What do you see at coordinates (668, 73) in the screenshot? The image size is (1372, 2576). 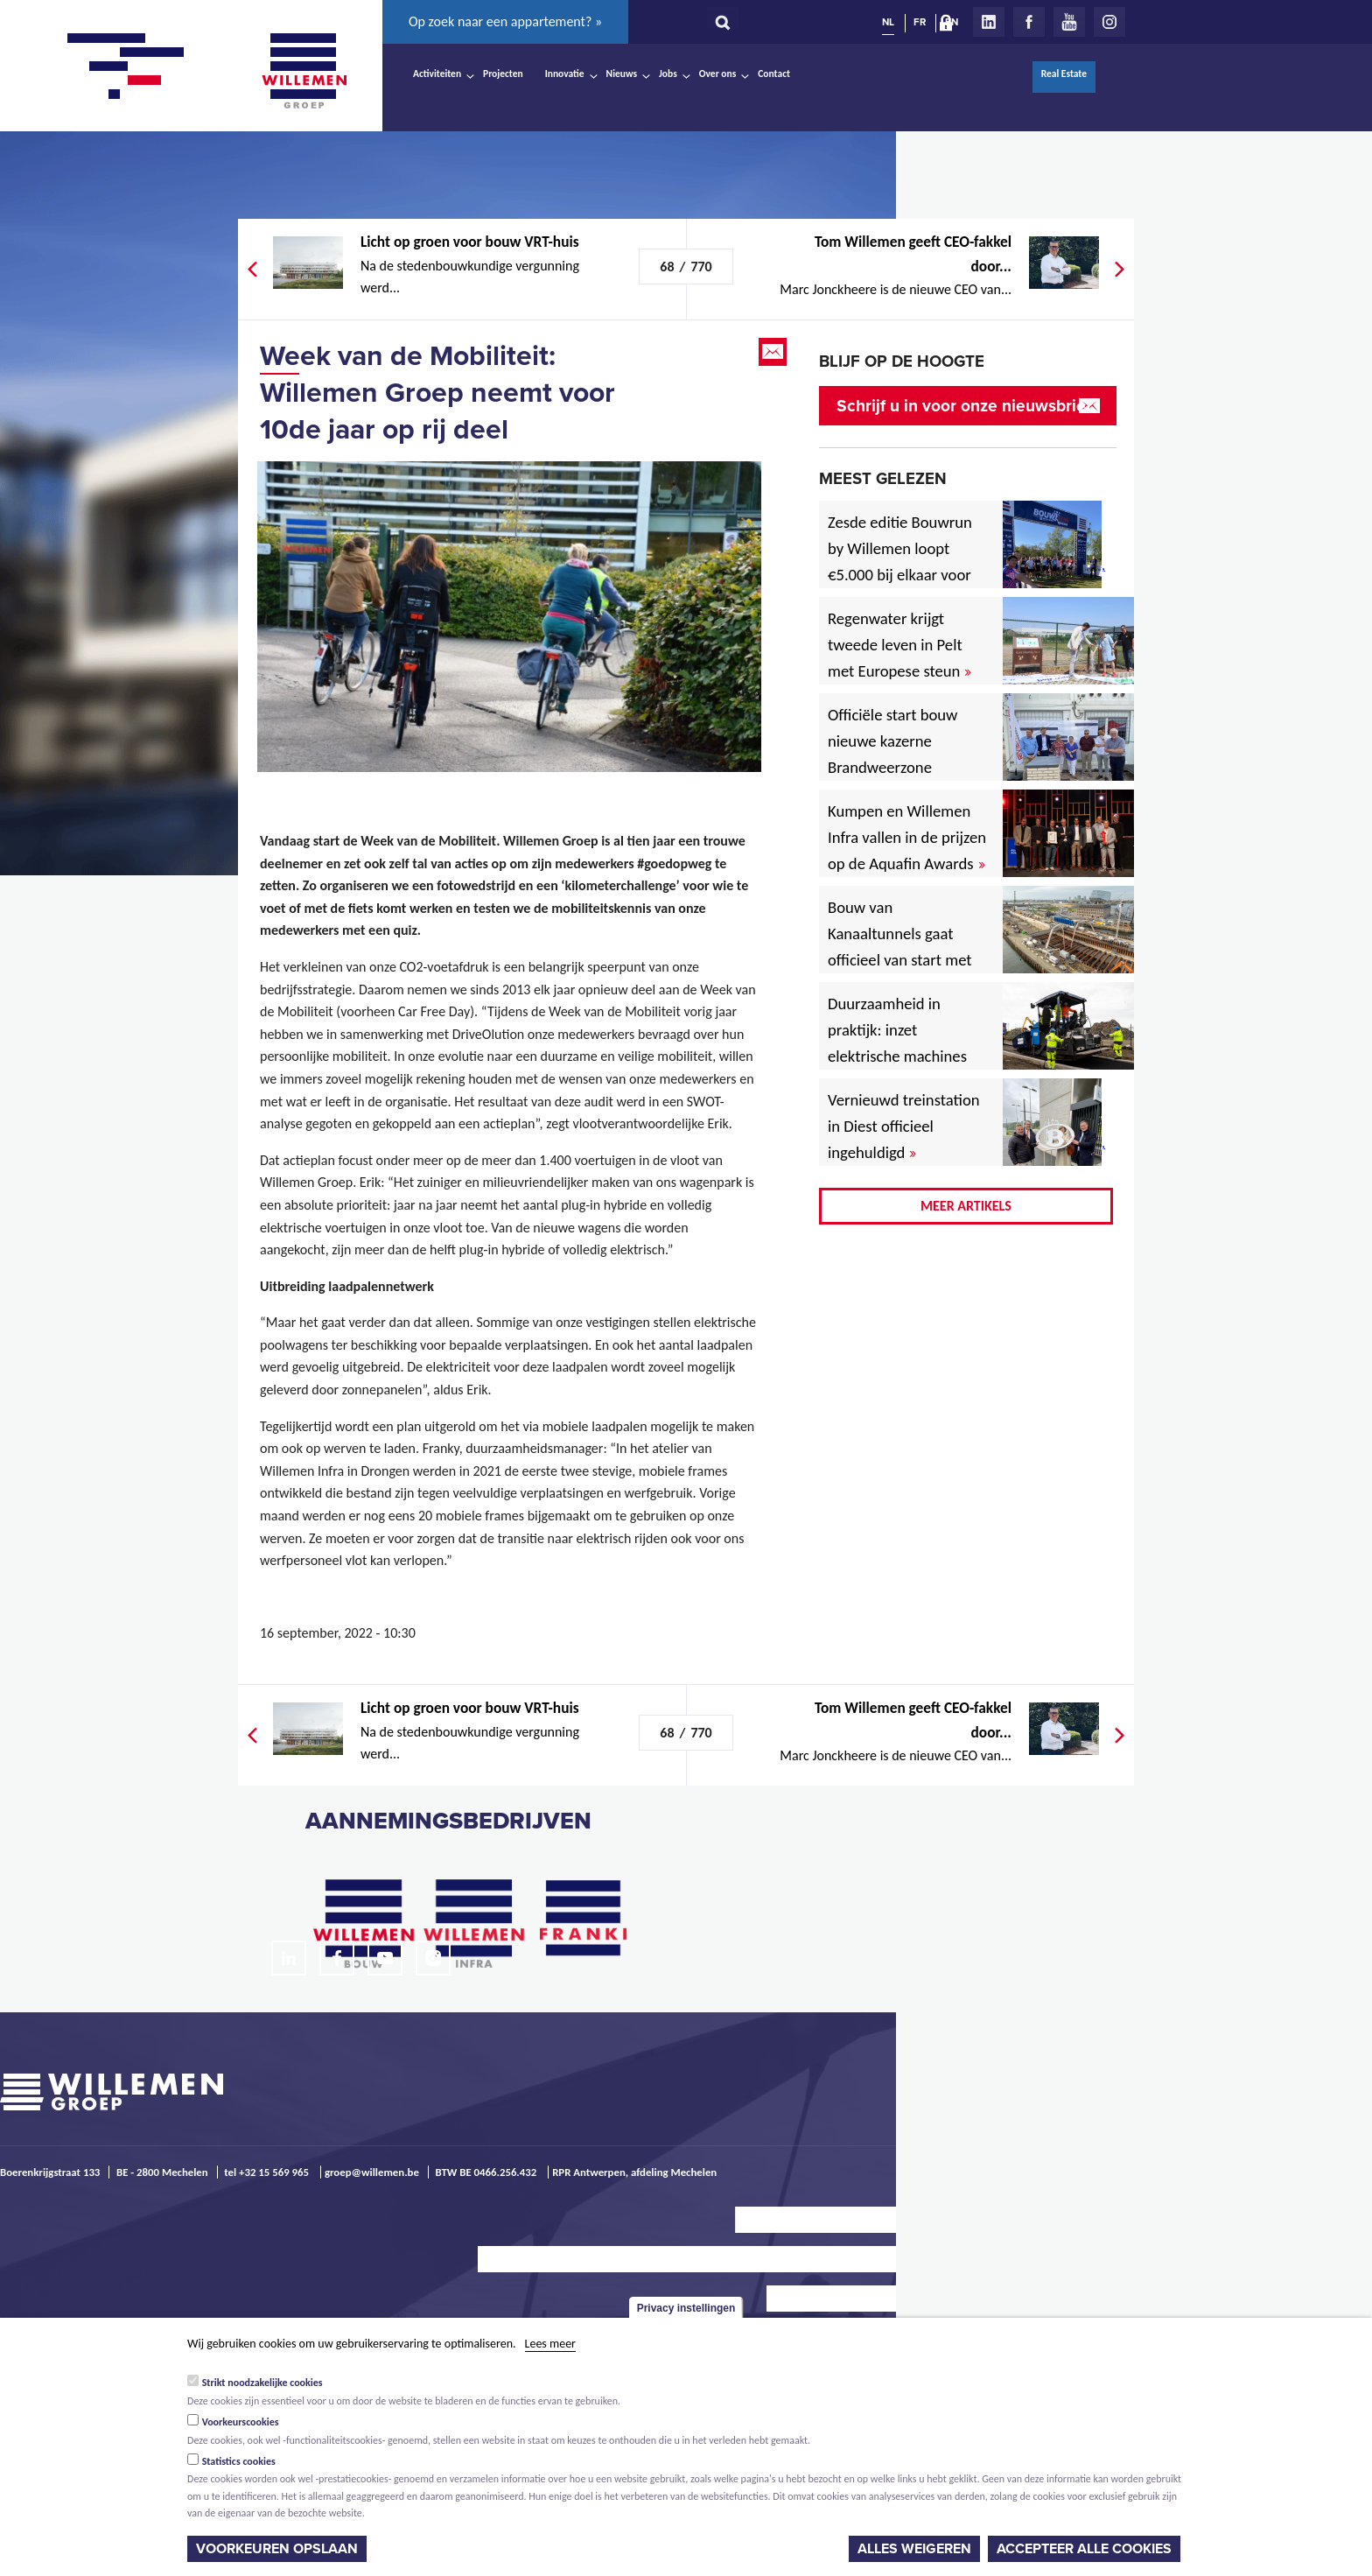 I see `Jobs` at bounding box center [668, 73].